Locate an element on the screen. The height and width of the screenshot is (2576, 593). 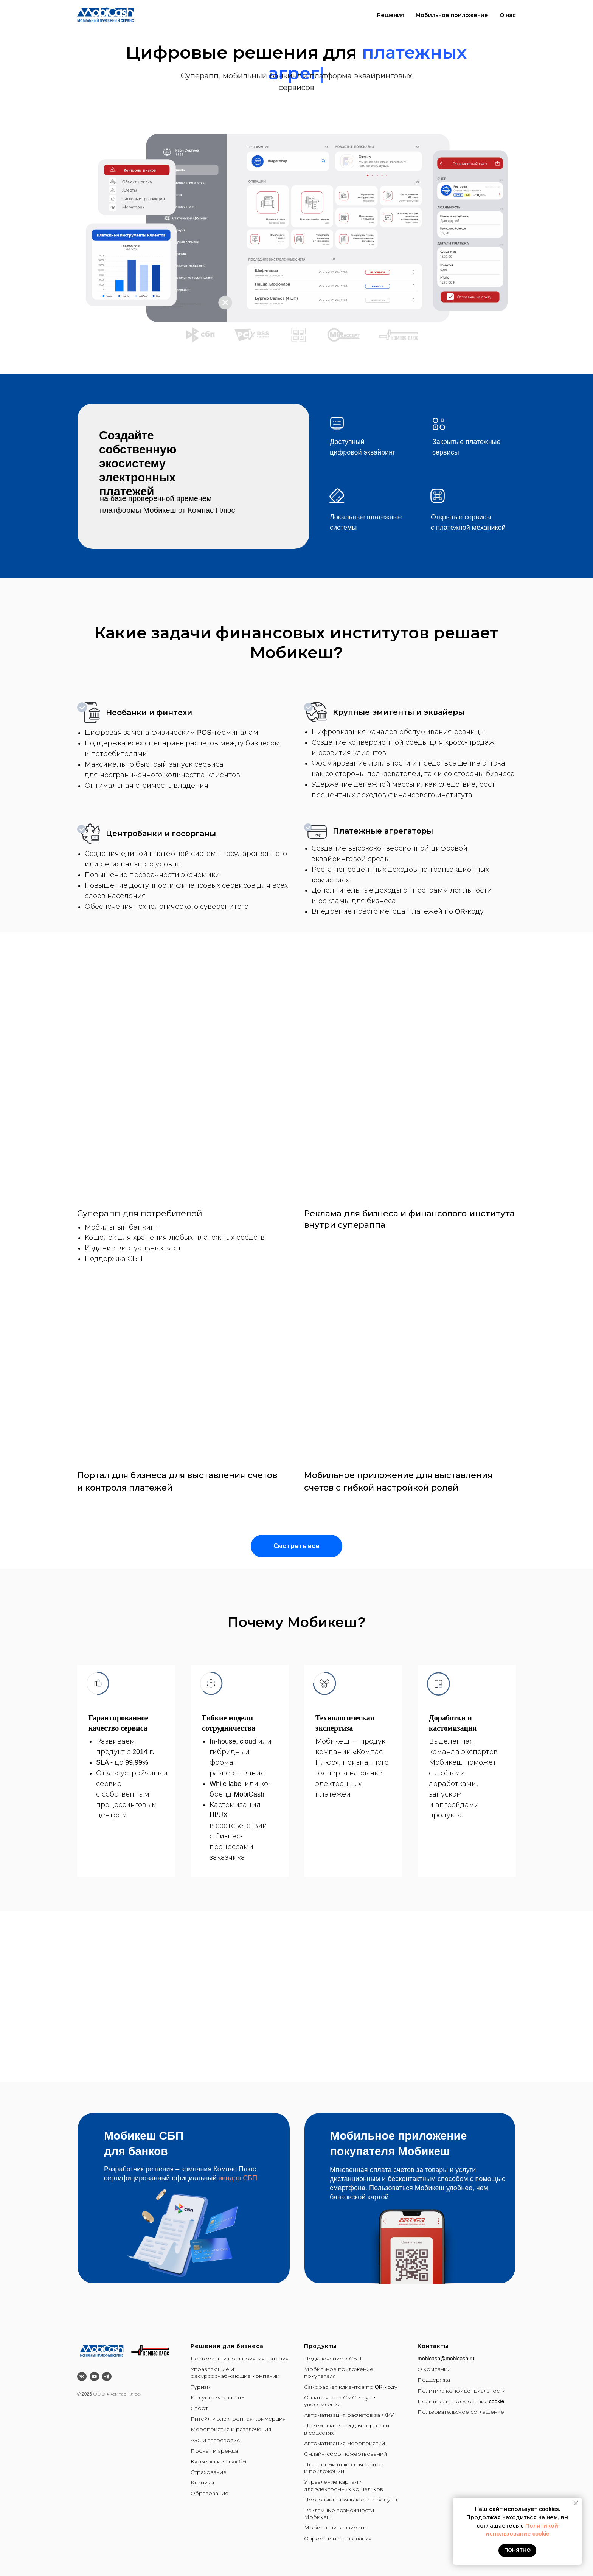
Мобильный эквайринг is located at coordinates (335, 2528).